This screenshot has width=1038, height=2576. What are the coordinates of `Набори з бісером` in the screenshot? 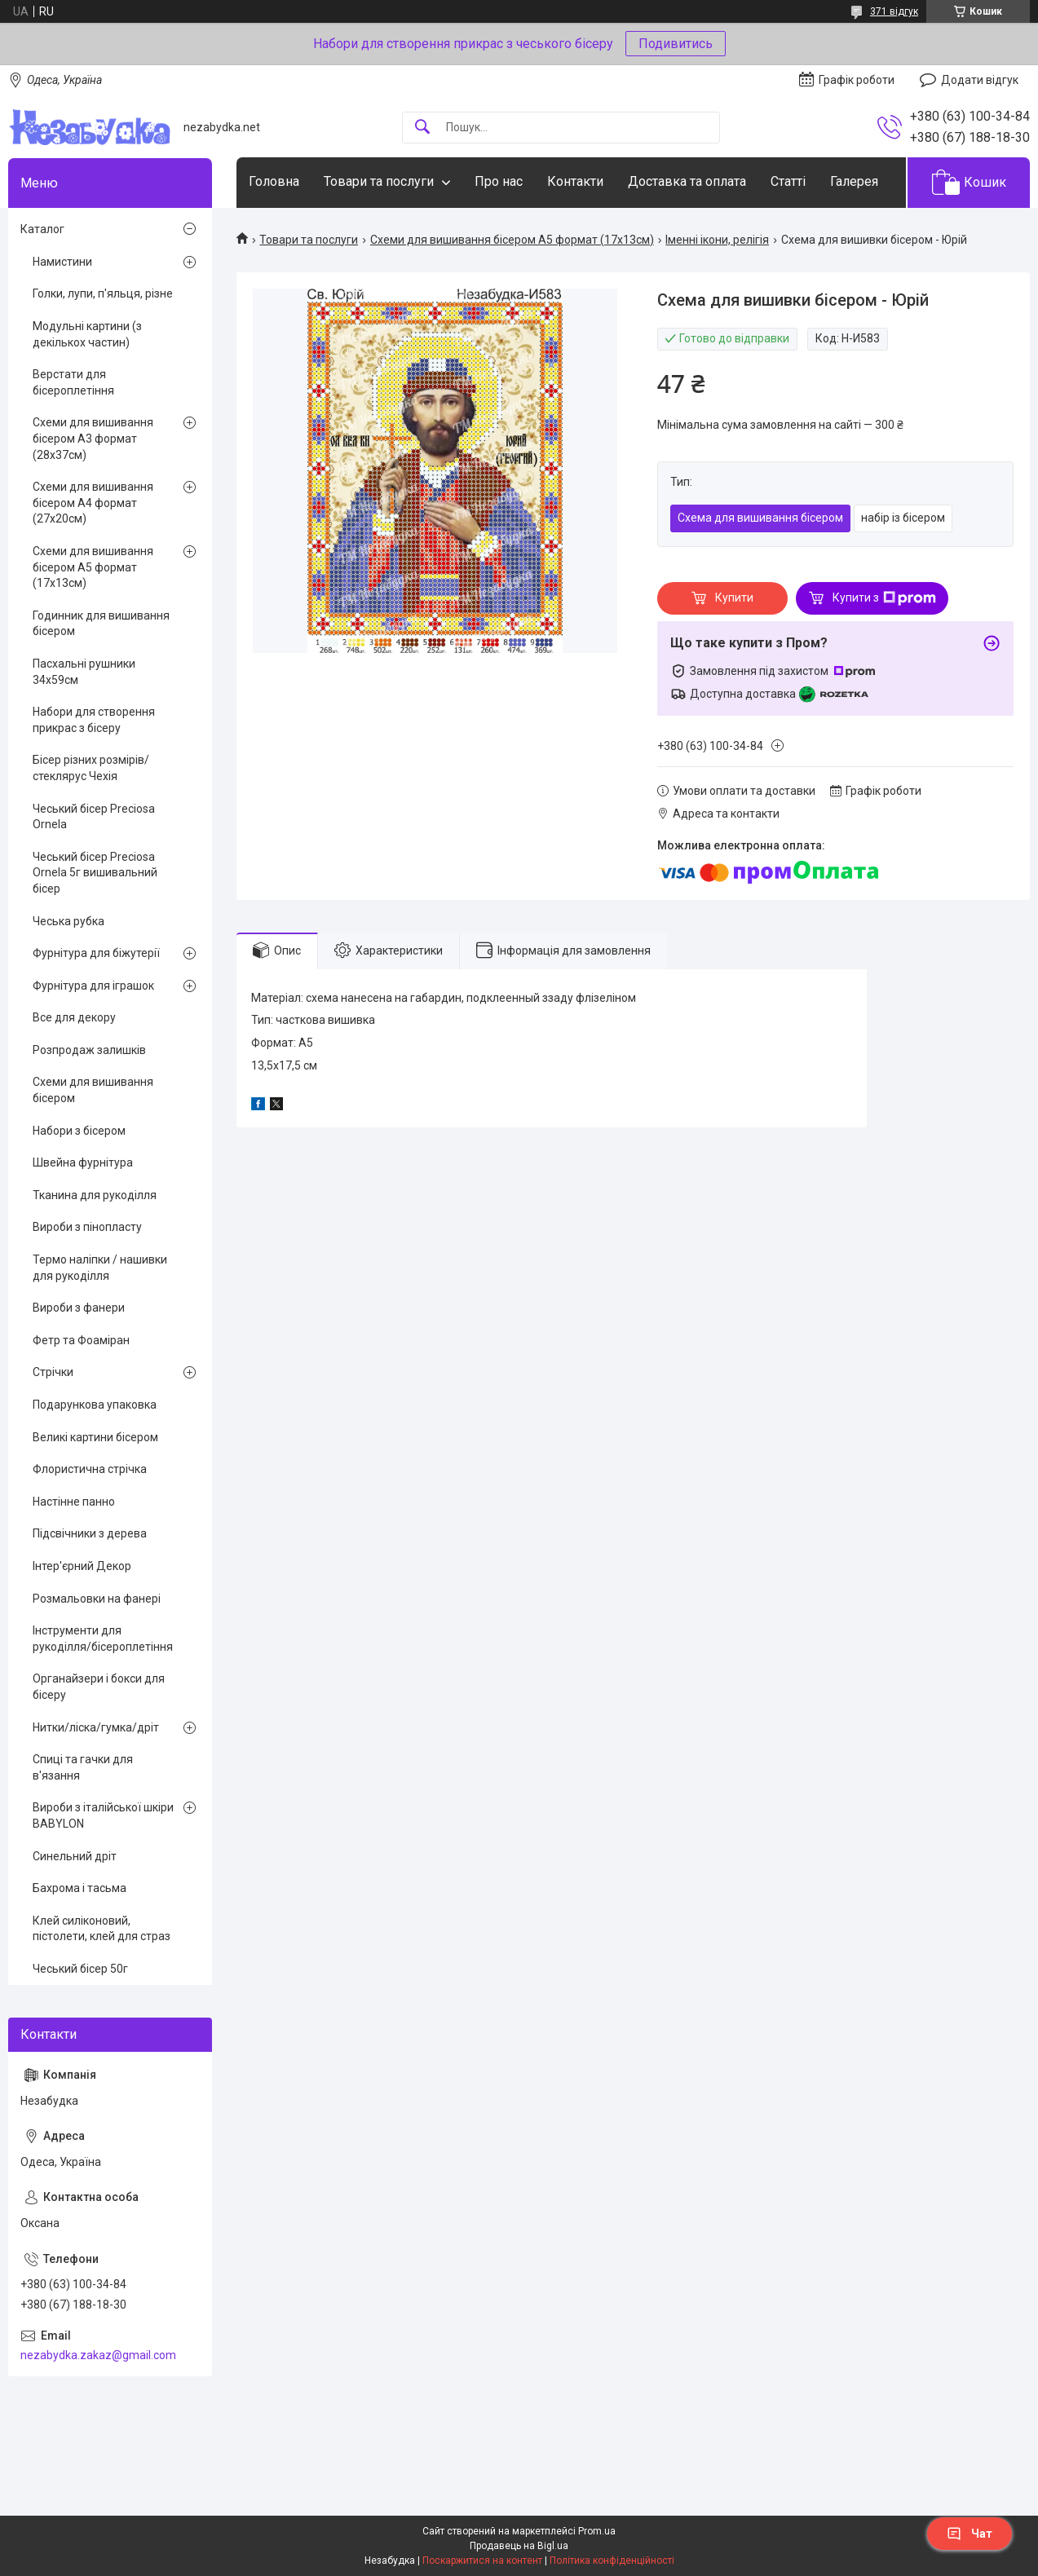 It's located at (79, 1130).